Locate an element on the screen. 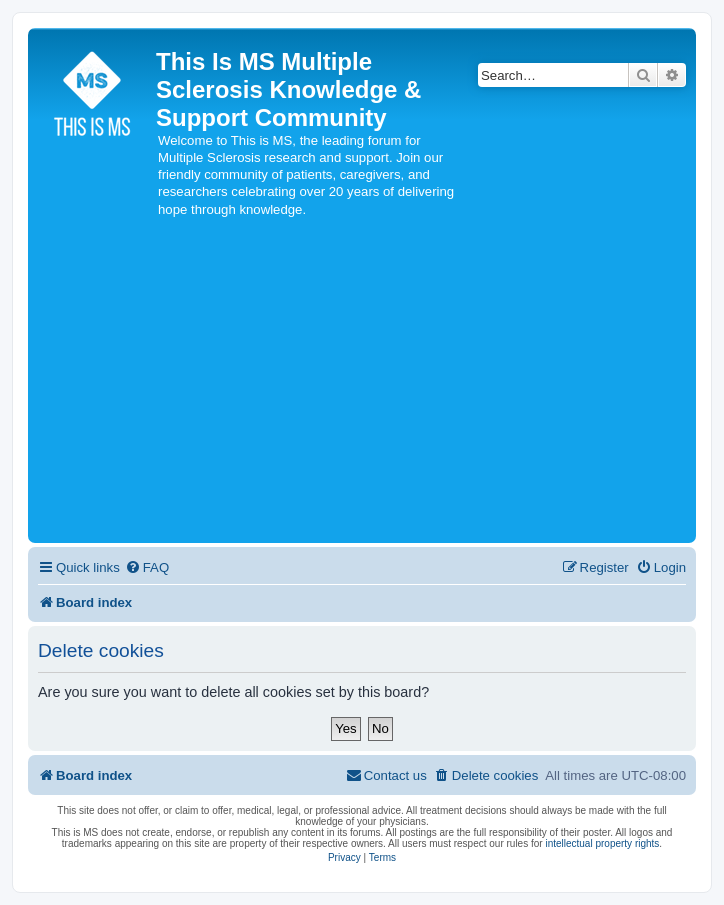 The height and width of the screenshot is (905, 724). intellectual property rights is located at coordinates (602, 843).